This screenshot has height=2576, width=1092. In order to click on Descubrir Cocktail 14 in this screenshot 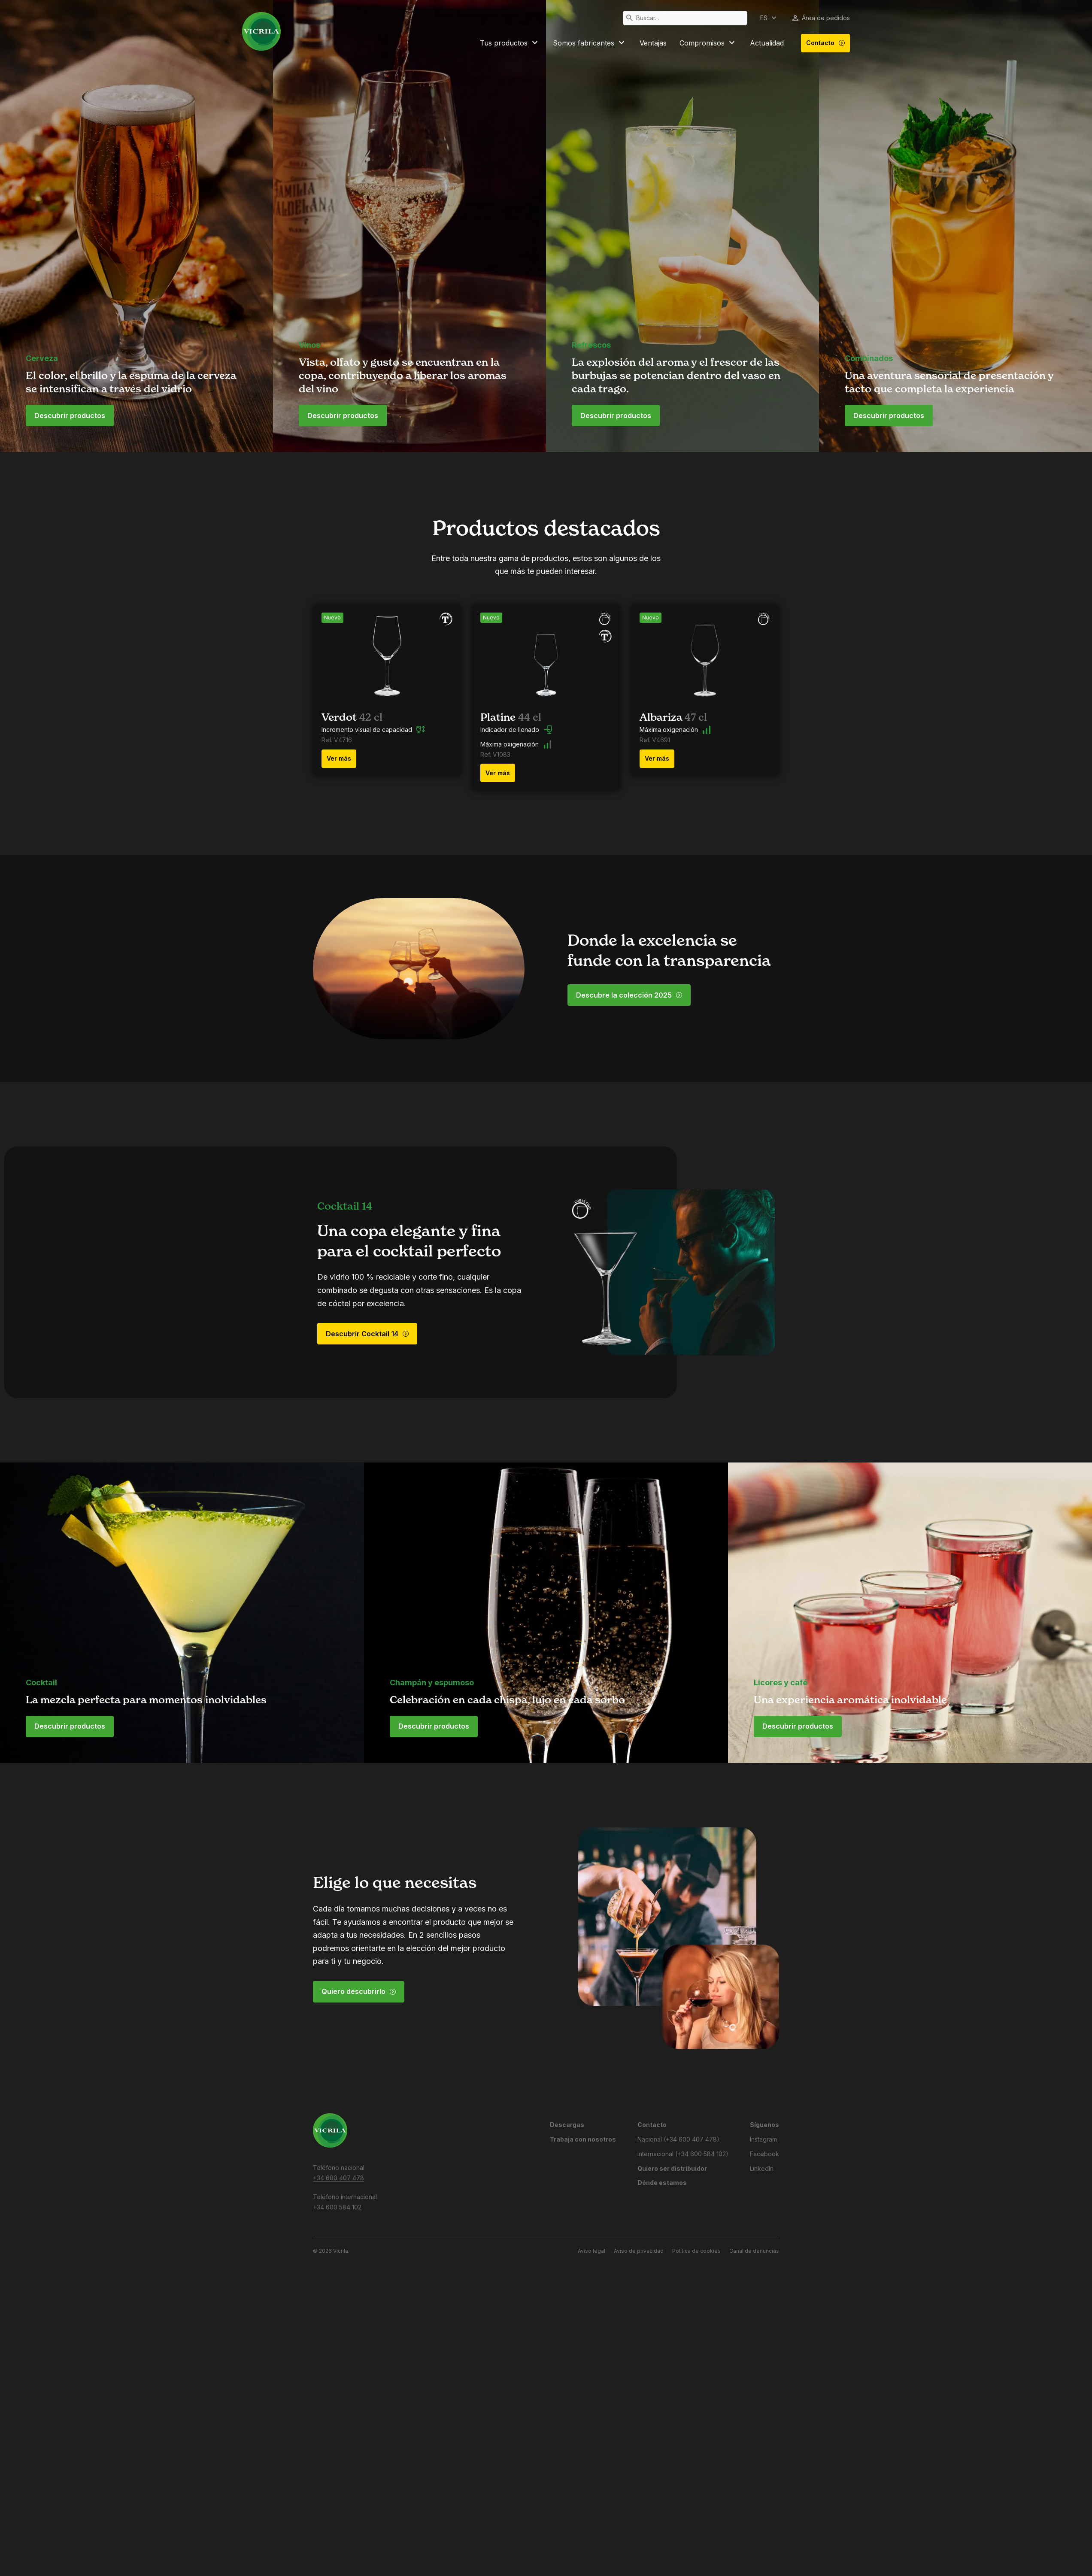, I will do `click(367, 1333)`.